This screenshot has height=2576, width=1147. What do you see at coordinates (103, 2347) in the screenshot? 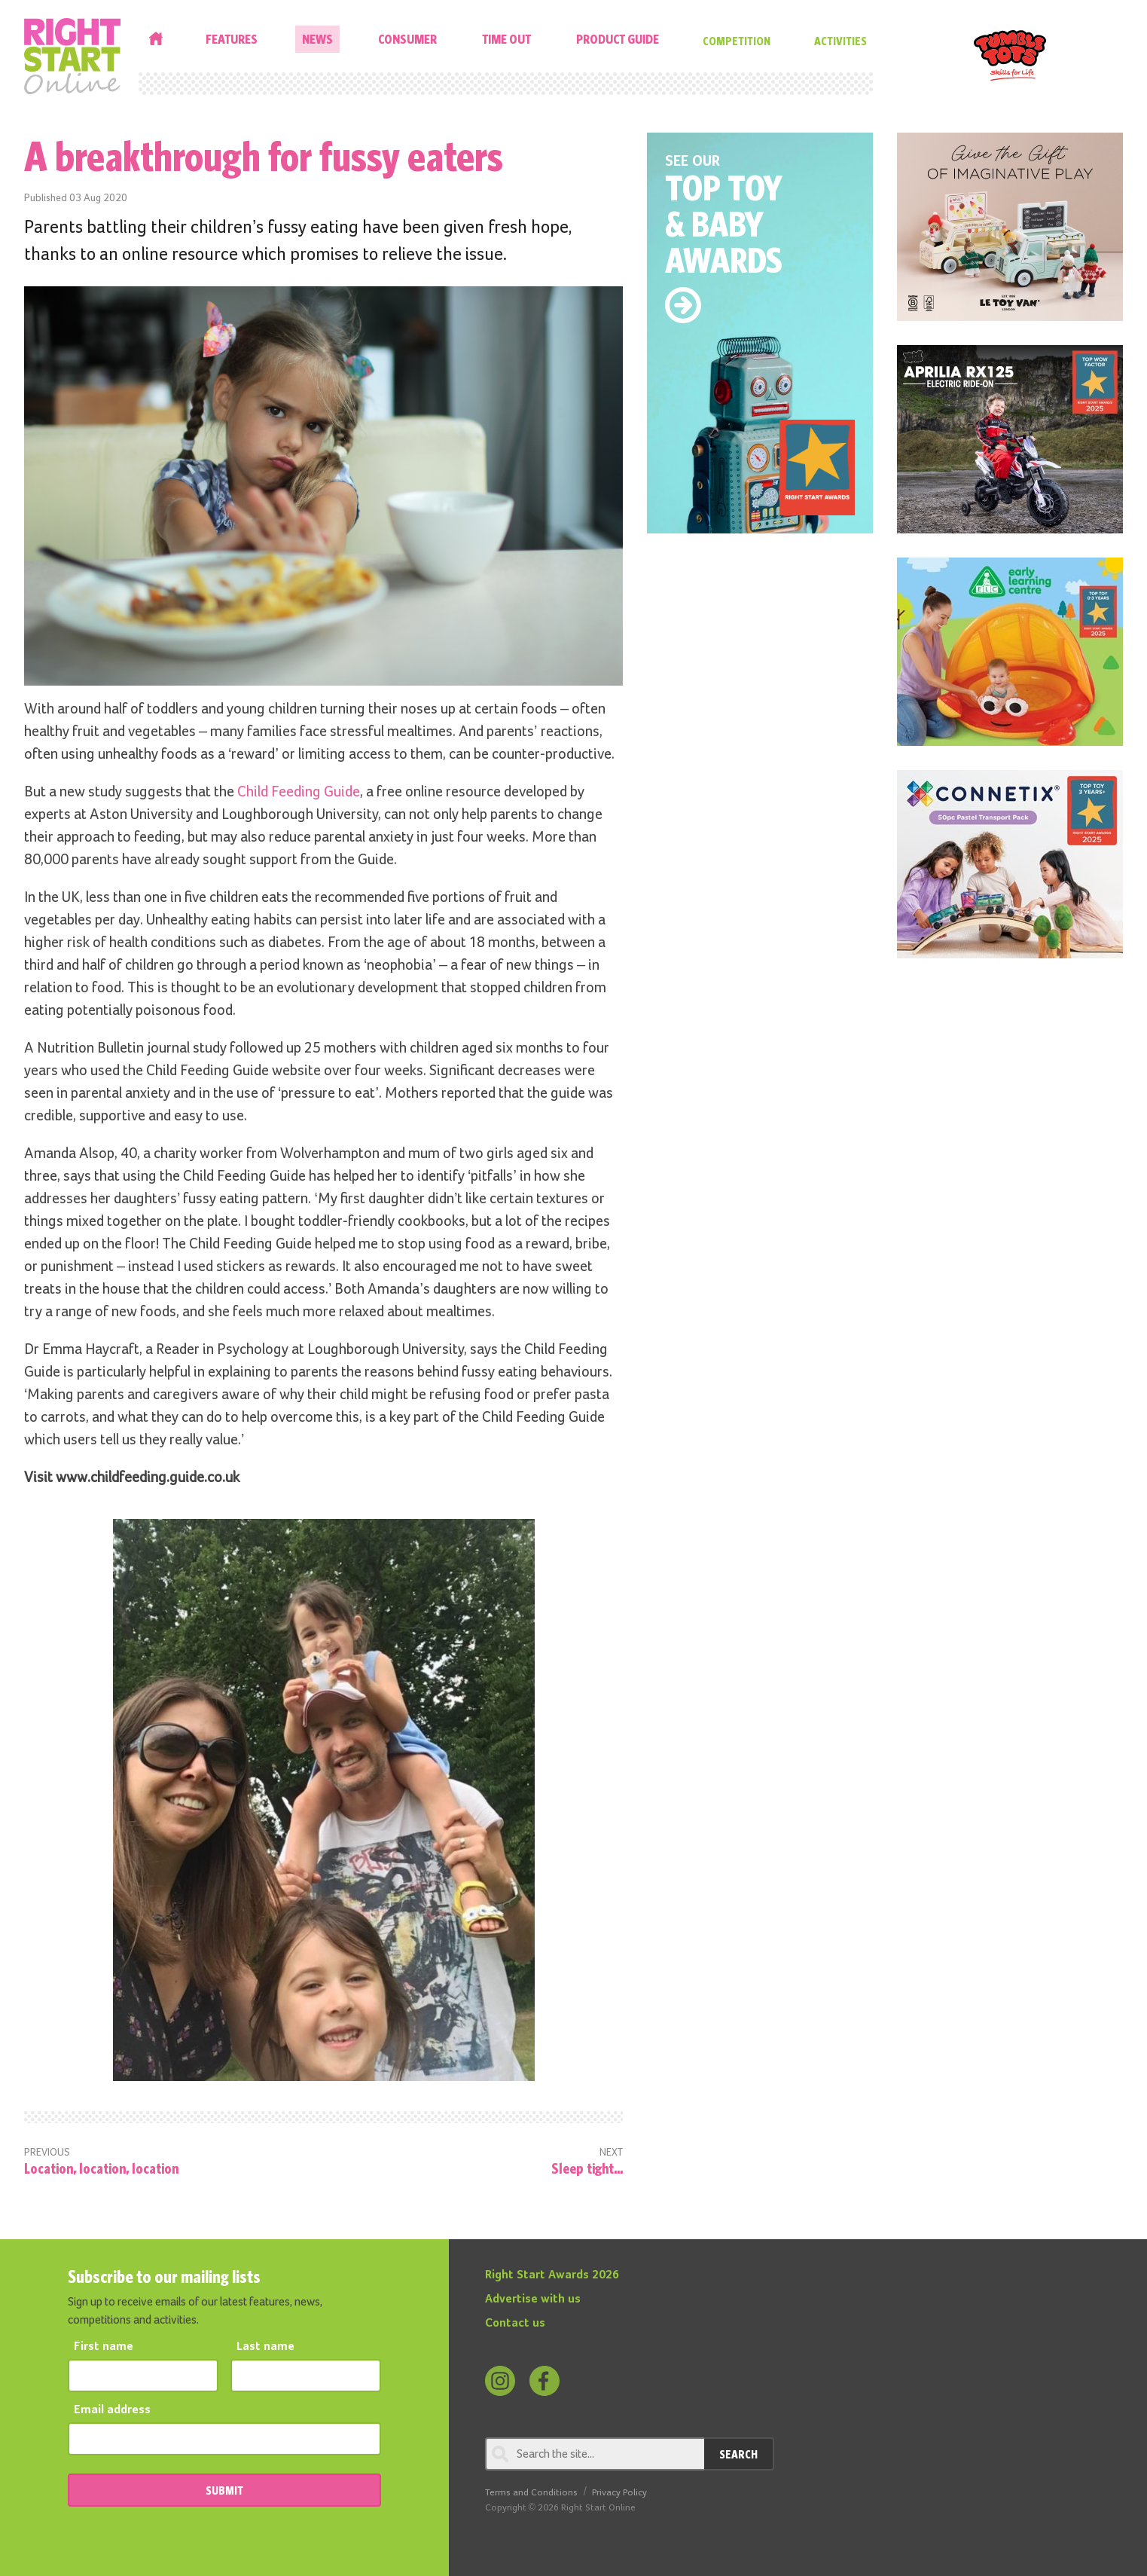
I see `First name` at bounding box center [103, 2347].